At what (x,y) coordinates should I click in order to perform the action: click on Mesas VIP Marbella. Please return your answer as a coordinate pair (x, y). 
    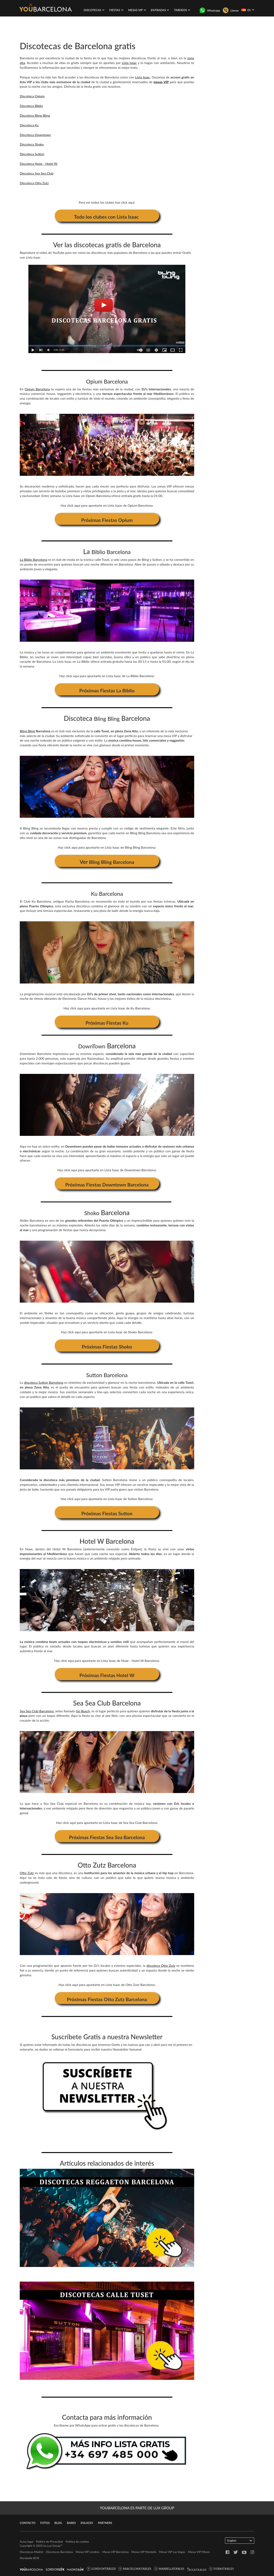
    Looking at the image, I should click on (143, 2551).